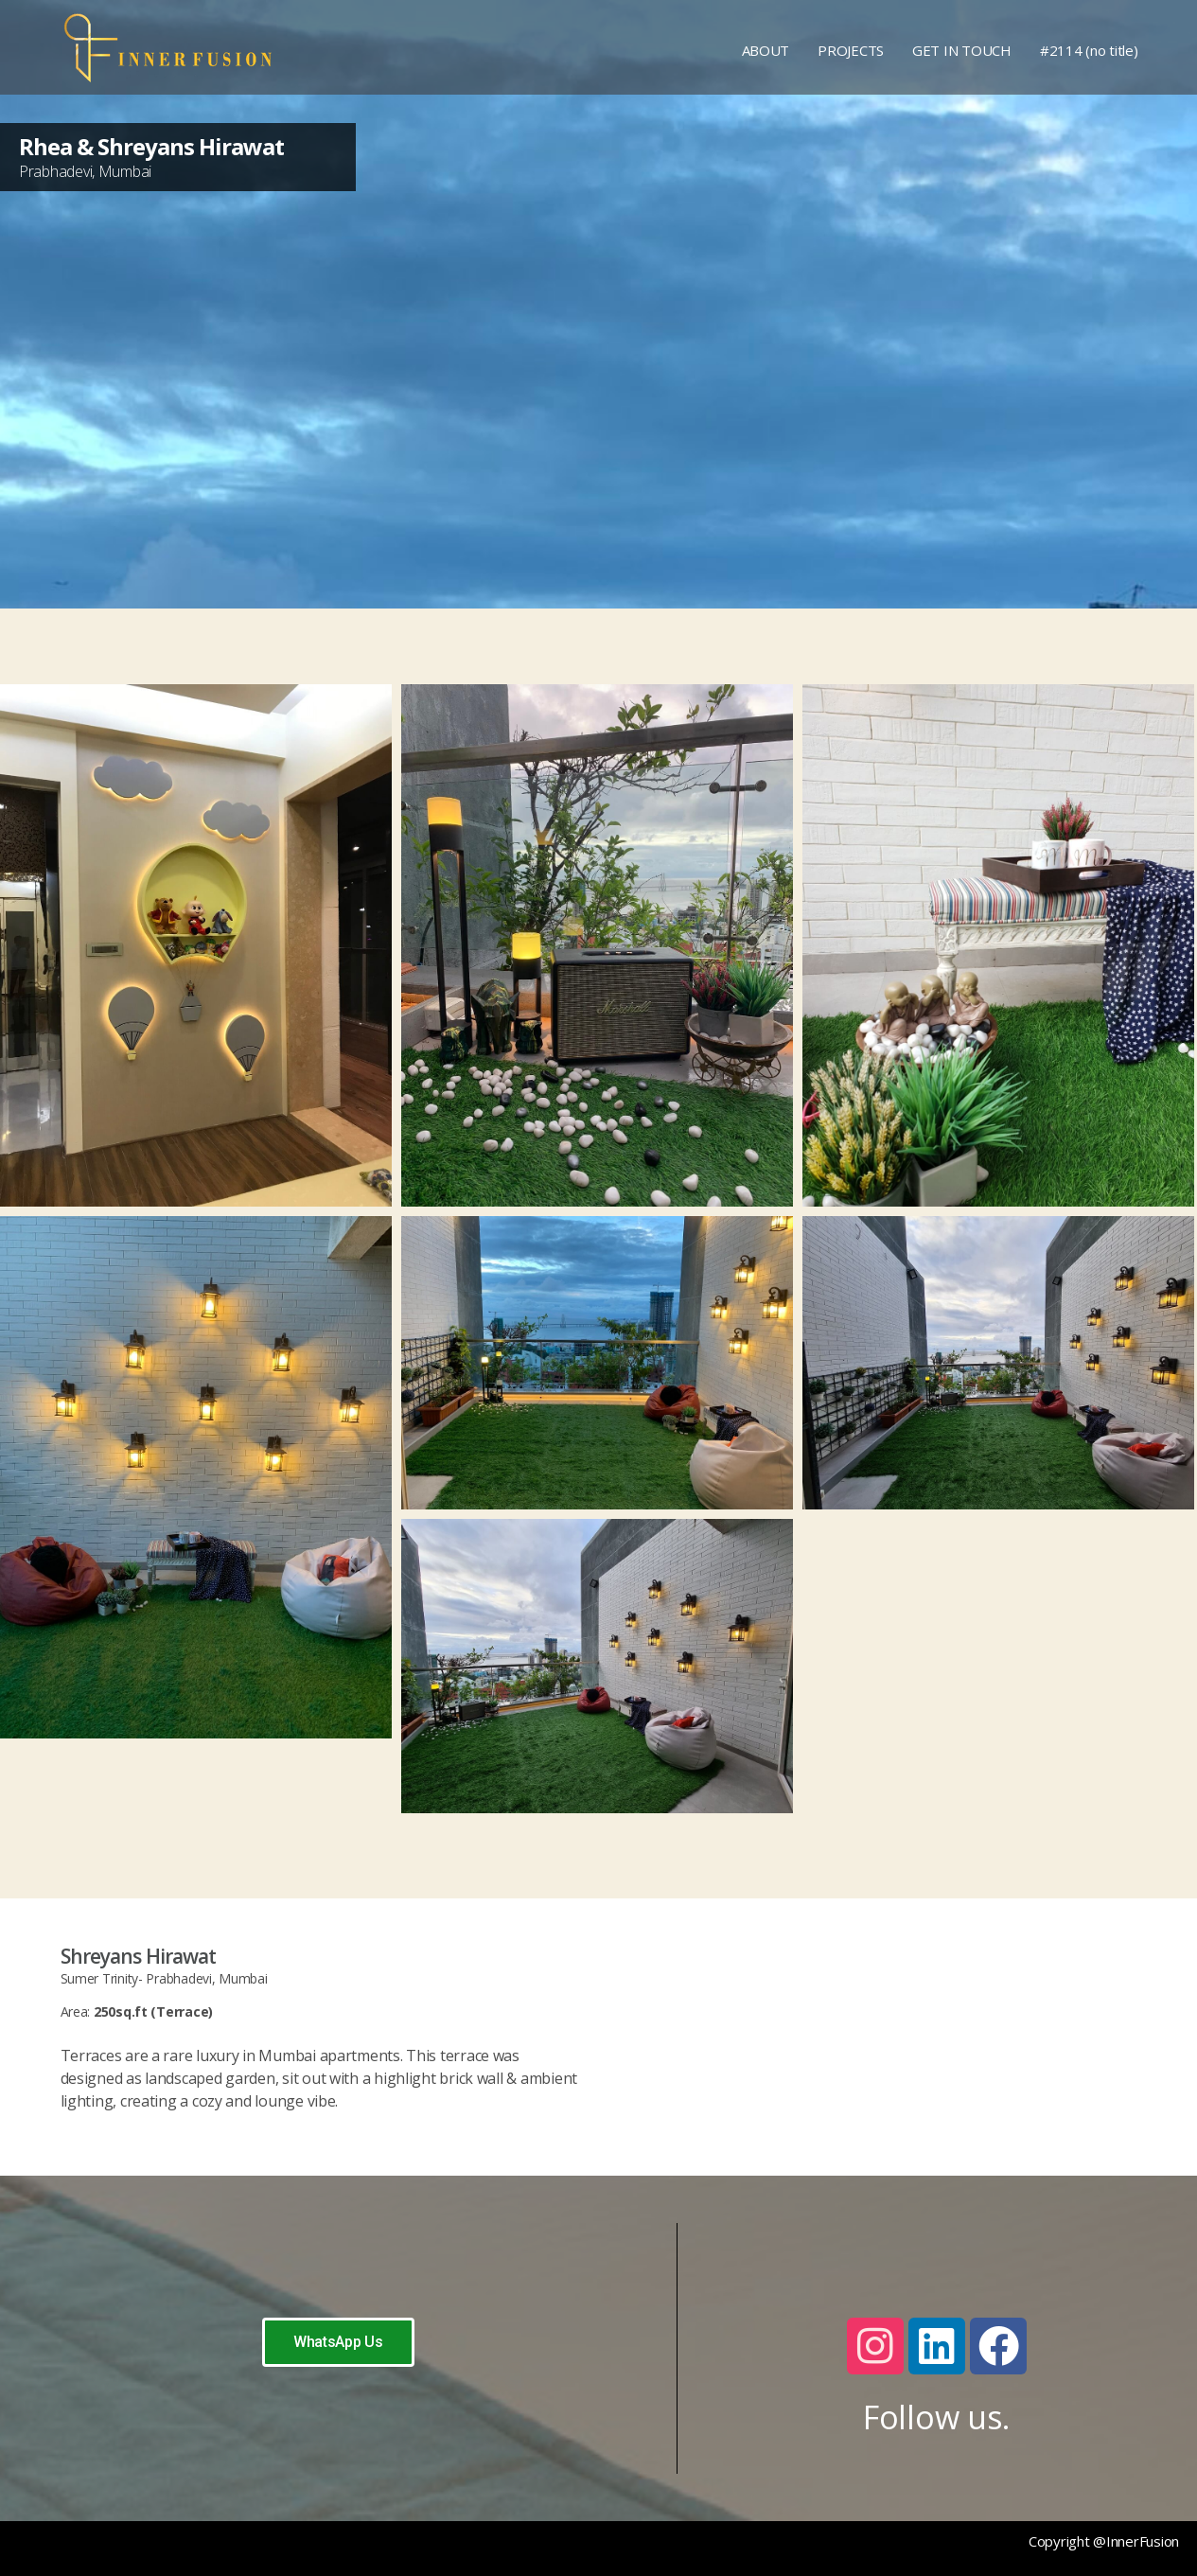 Image resolution: width=1197 pixels, height=2576 pixels. Describe the element at coordinates (962, 50) in the screenshot. I see `GET IN TOUCH` at that location.